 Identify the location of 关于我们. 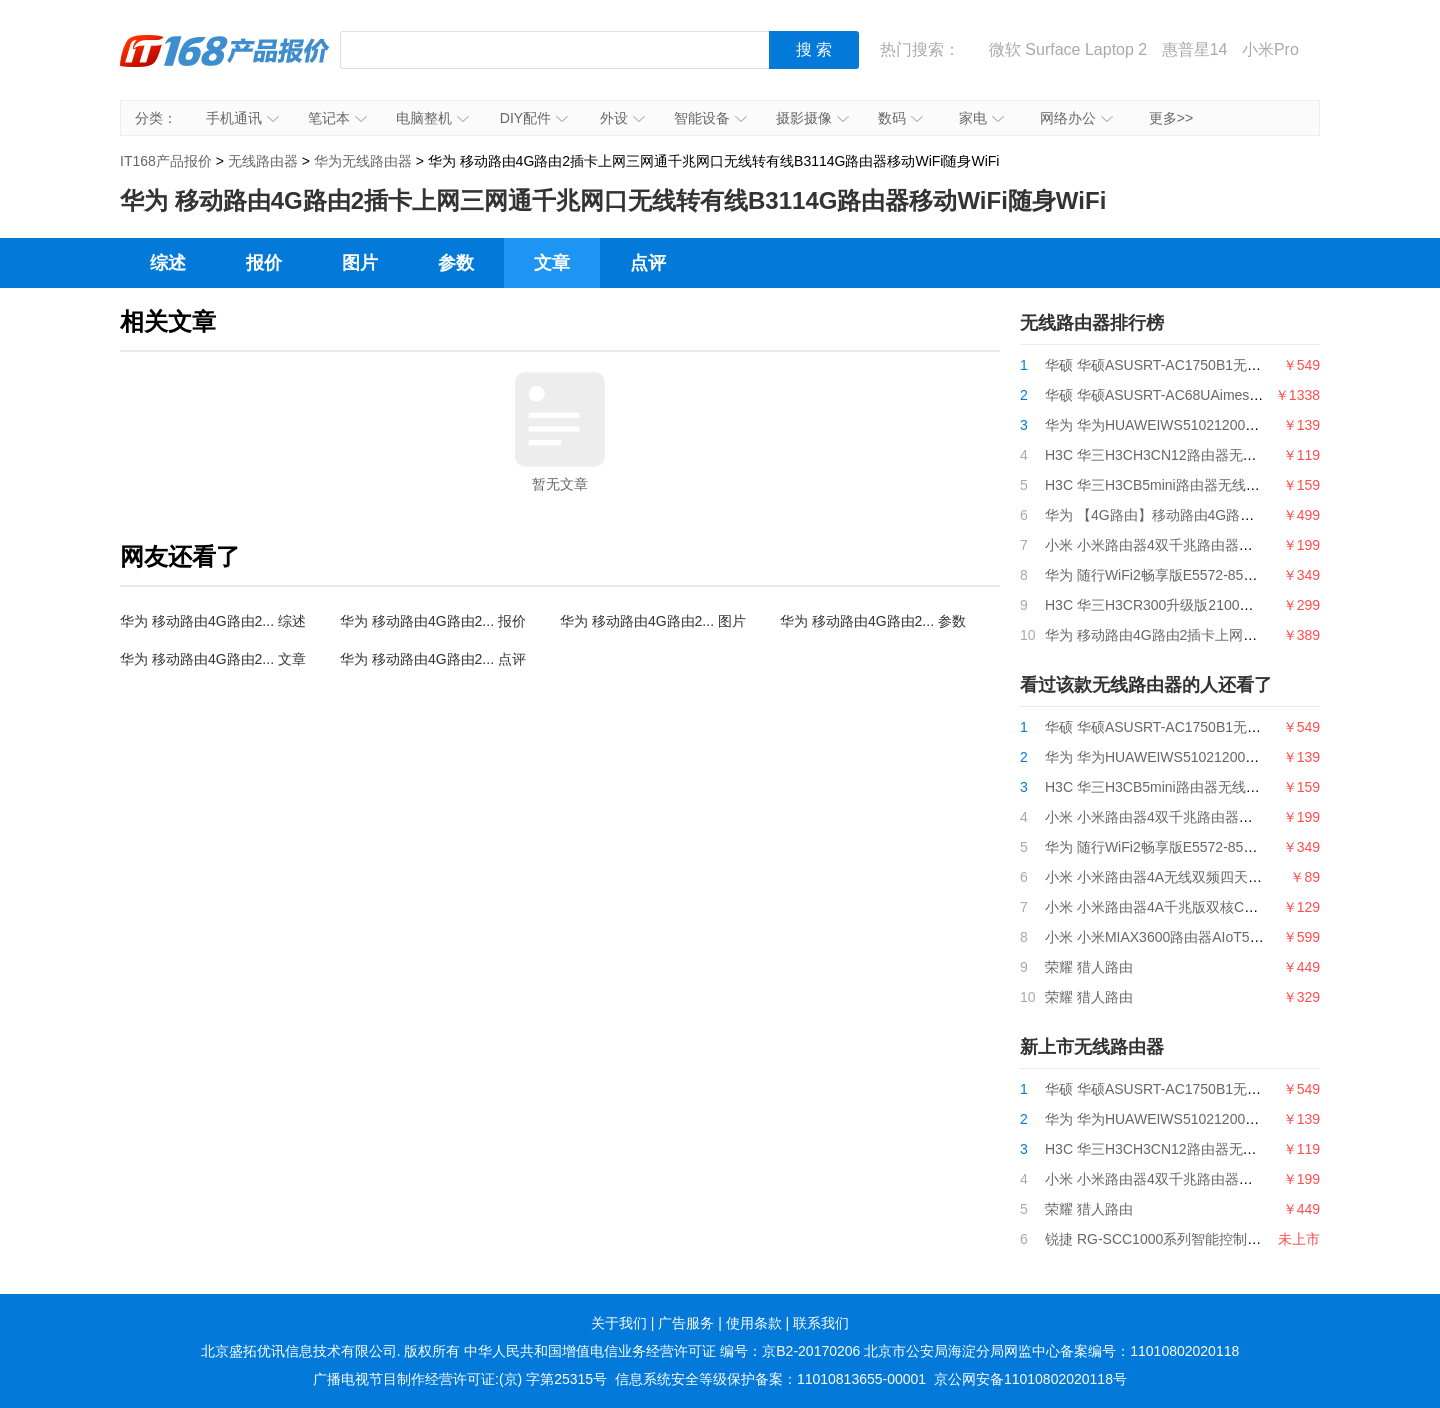
(619, 1323).